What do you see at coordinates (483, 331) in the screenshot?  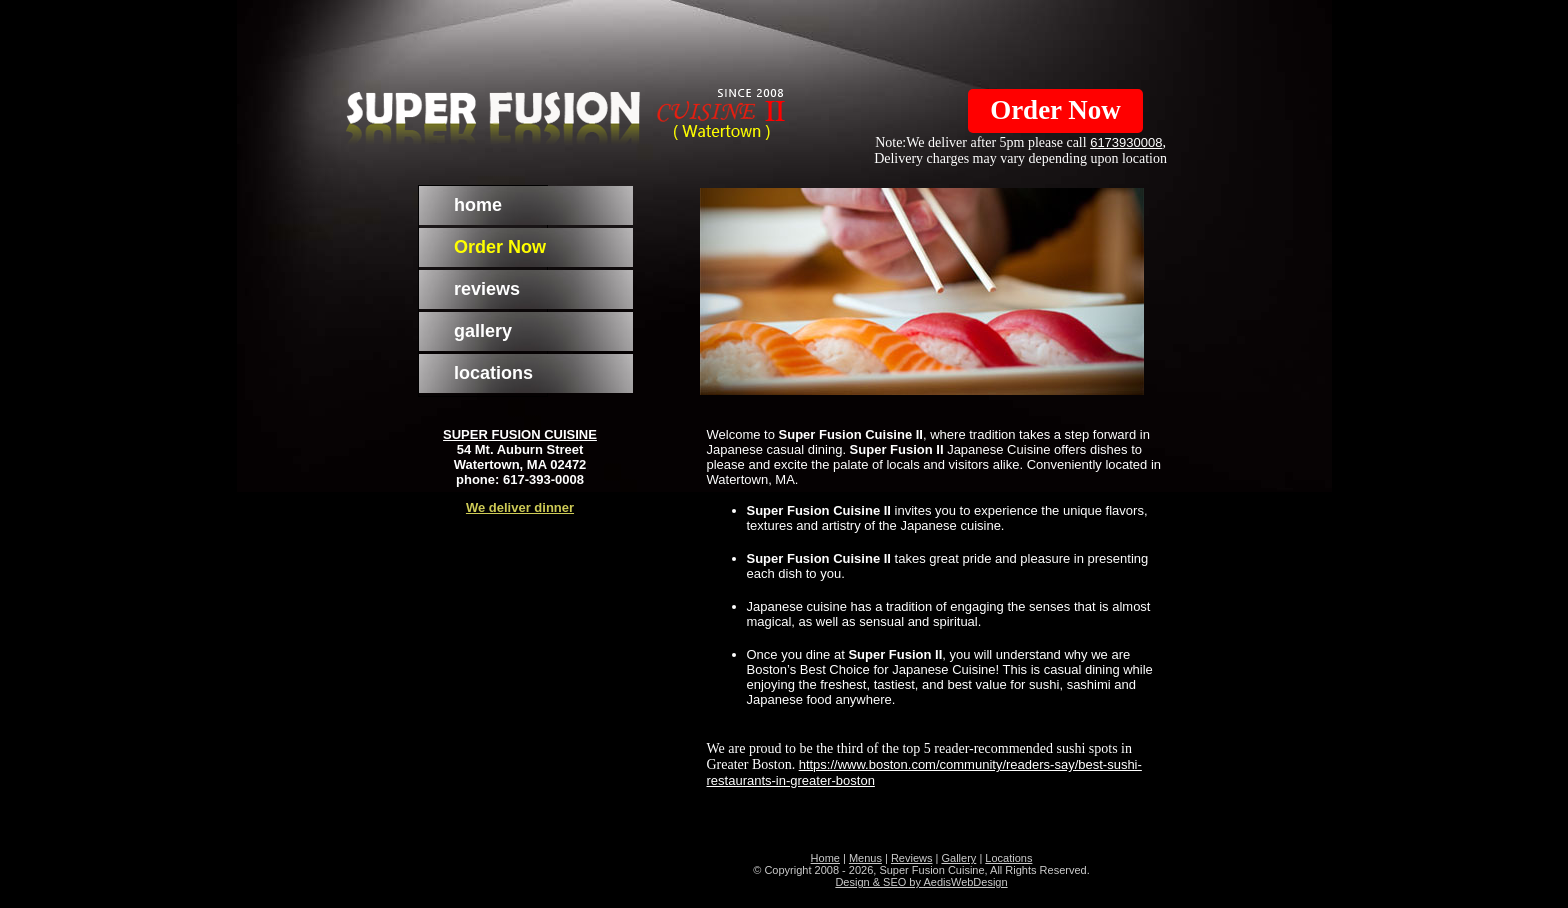 I see `gallery` at bounding box center [483, 331].